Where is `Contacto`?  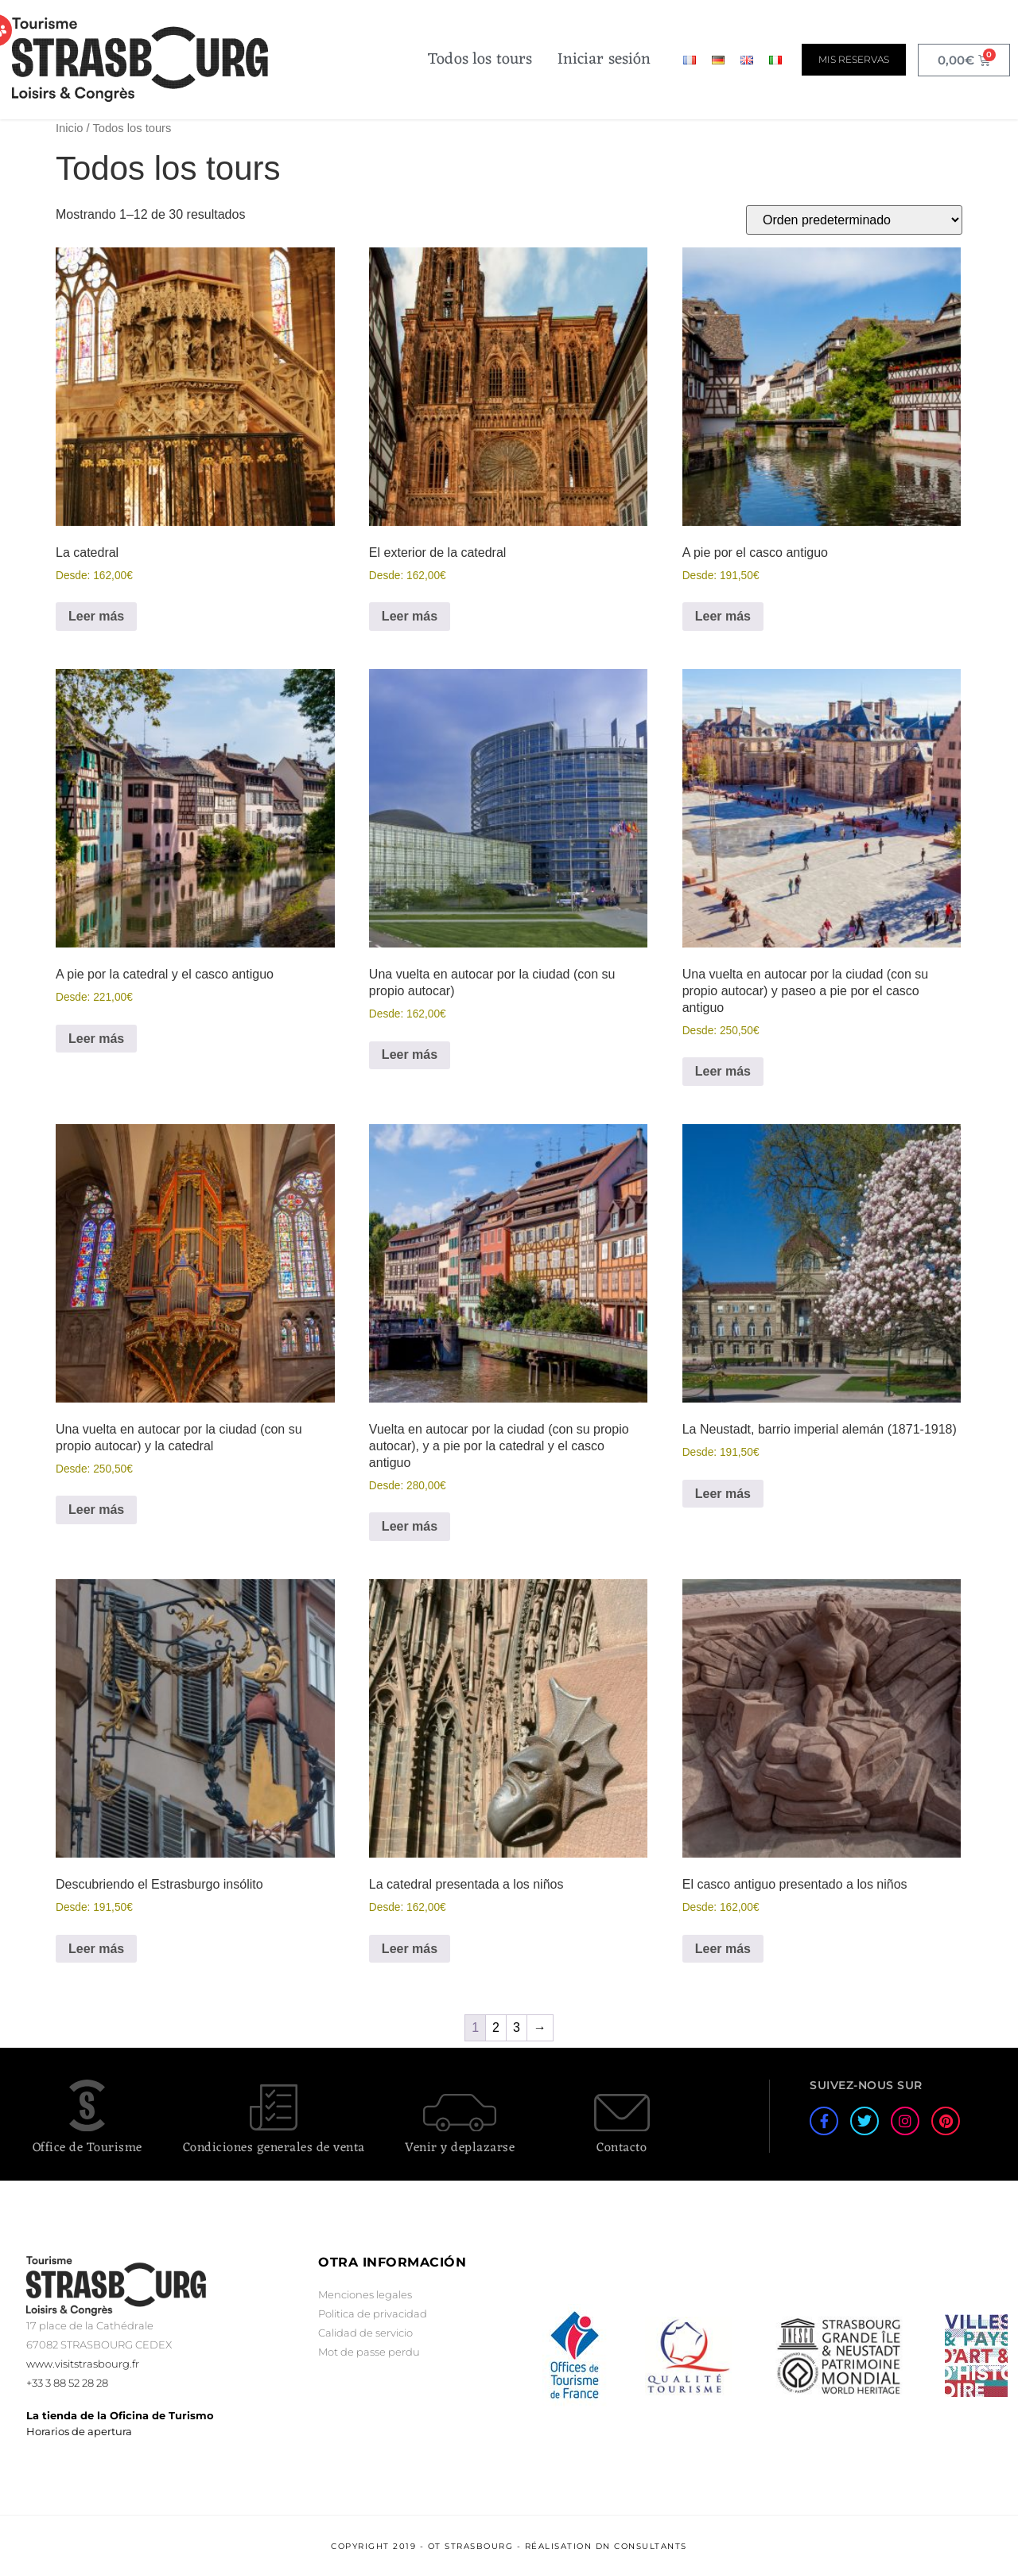
Contacto is located at coordinates (621, 2148).